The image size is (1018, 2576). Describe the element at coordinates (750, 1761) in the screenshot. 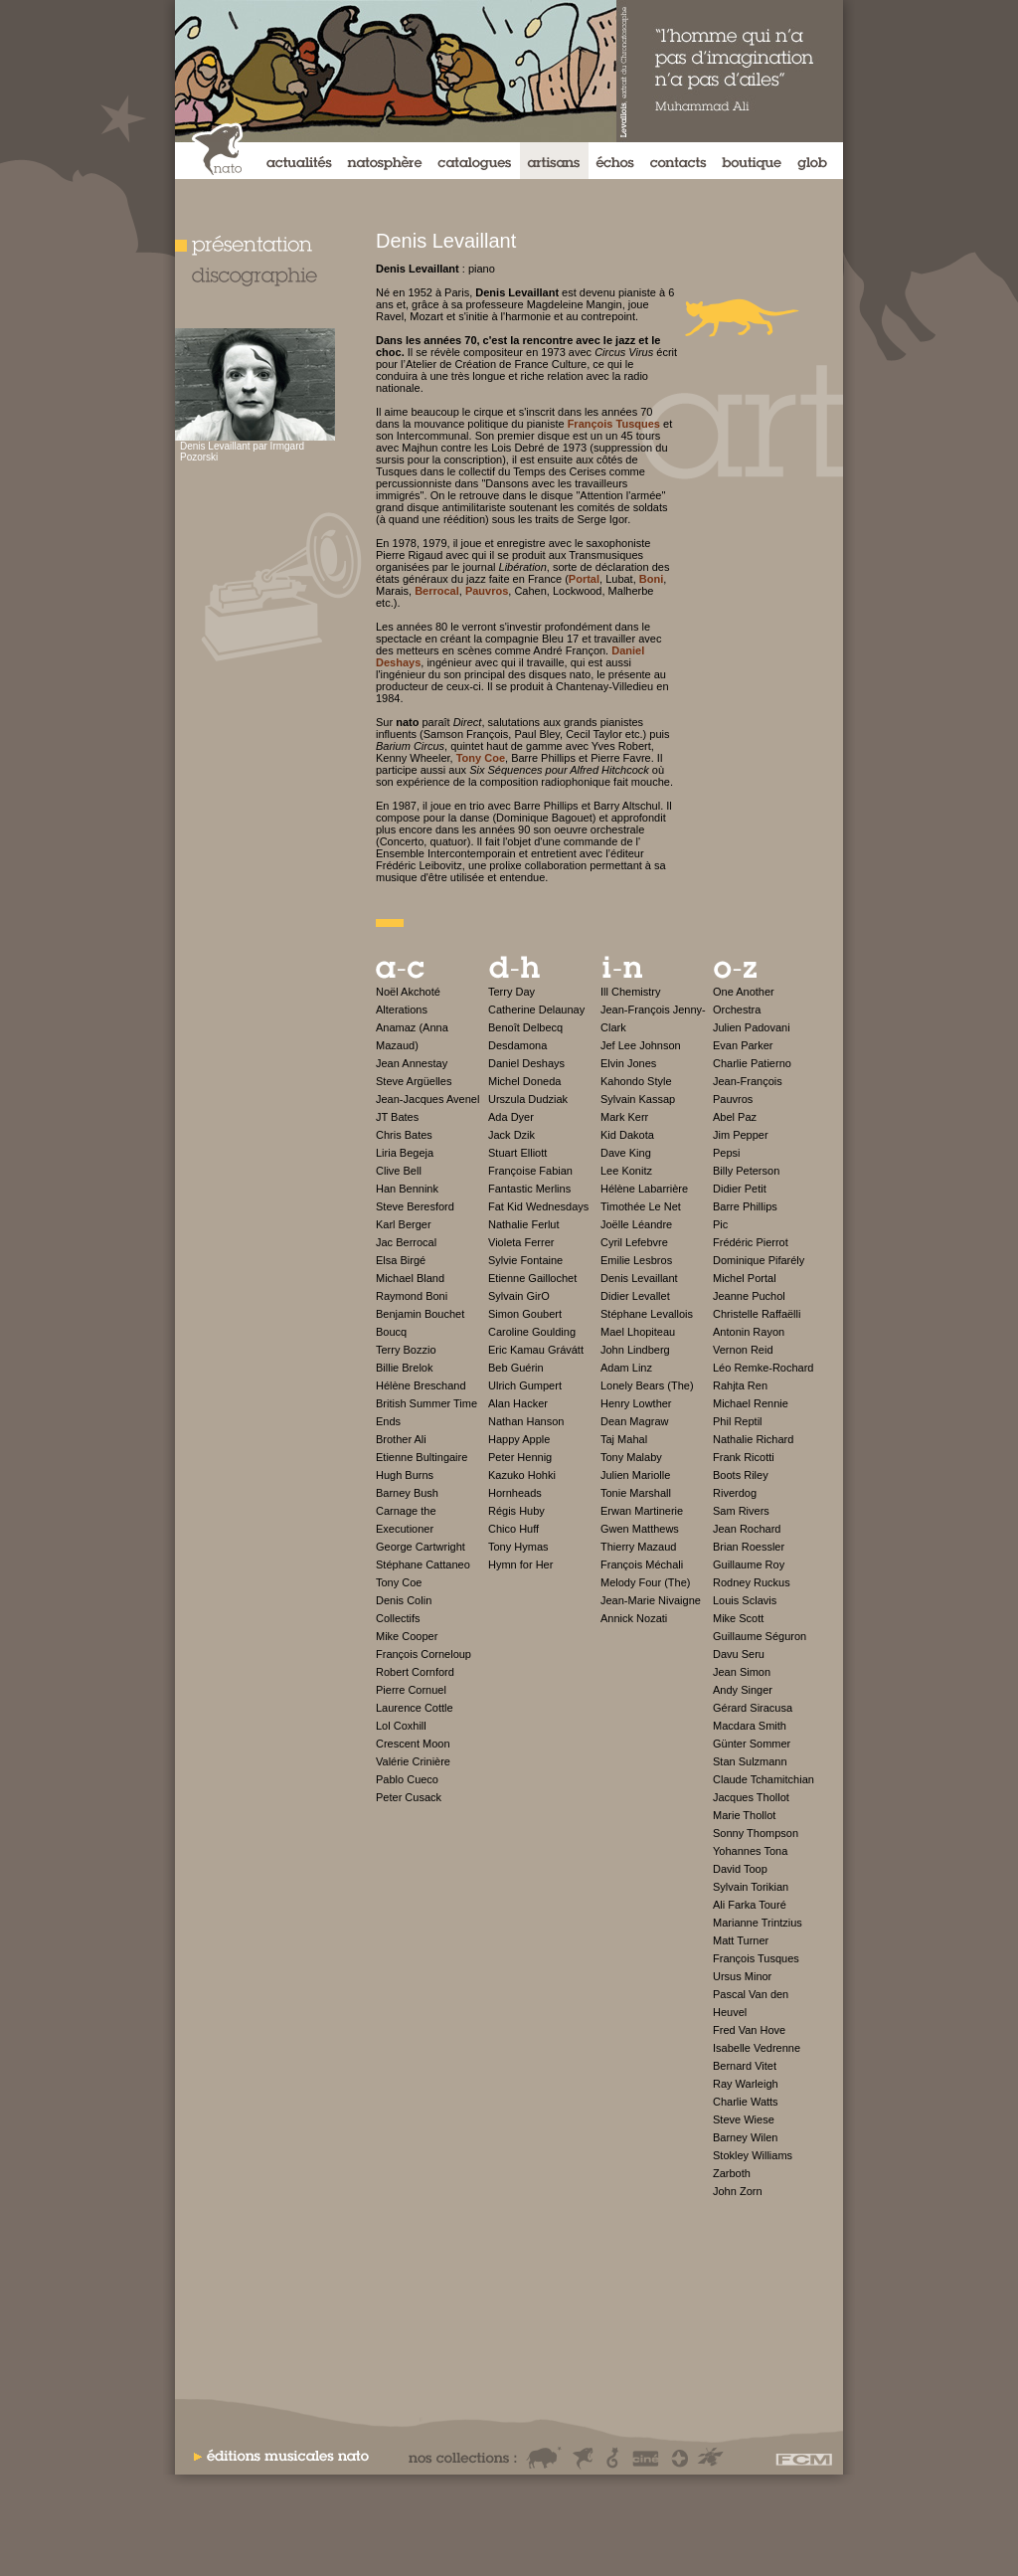

I see `Stan Sulzmann` at that location.